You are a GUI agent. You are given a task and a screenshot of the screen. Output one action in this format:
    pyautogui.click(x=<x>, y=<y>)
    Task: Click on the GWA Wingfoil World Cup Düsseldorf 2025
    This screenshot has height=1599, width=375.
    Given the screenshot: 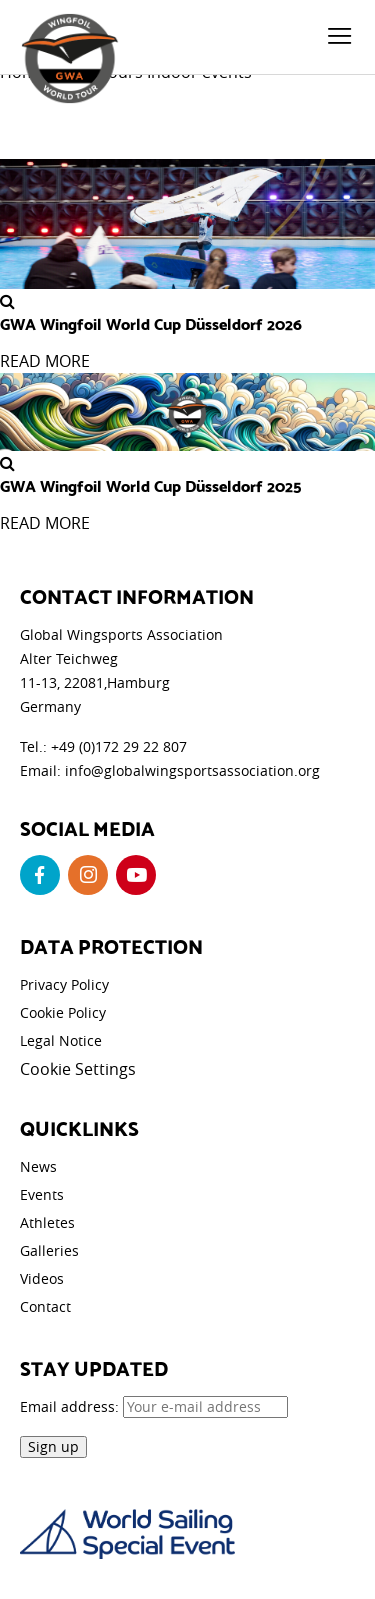 What is the action you would take?
    pyautogui.click(x=150, y=485)
    